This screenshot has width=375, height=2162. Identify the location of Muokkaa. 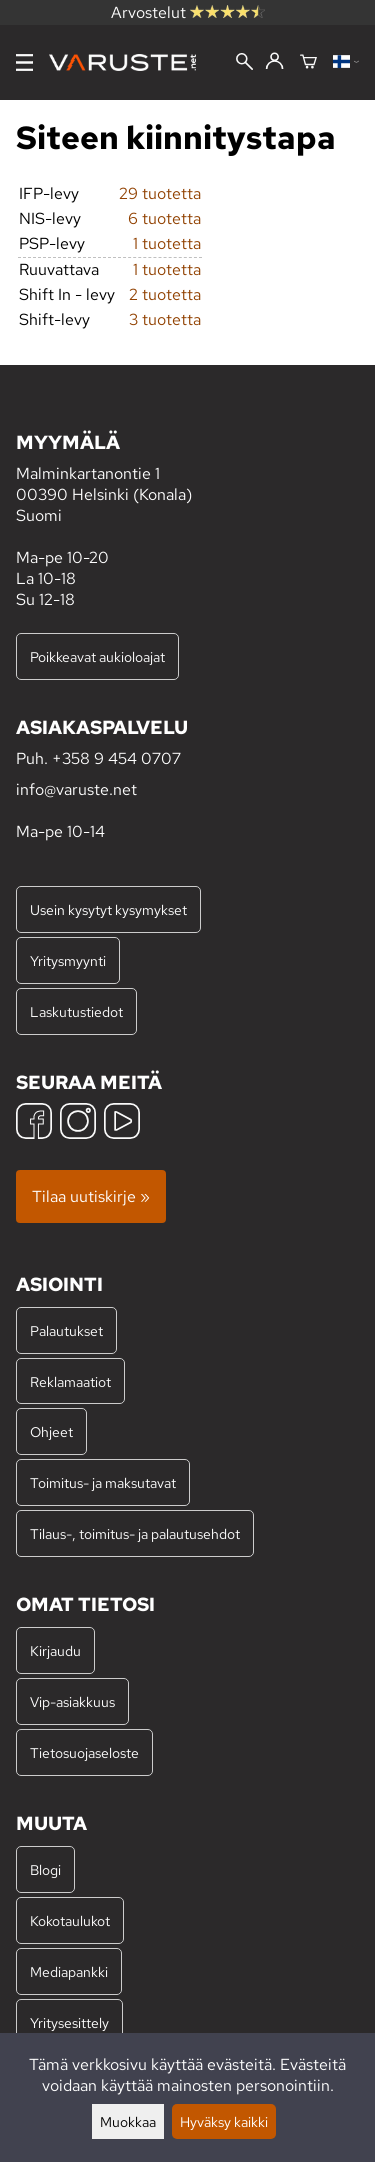
(128, 2121).